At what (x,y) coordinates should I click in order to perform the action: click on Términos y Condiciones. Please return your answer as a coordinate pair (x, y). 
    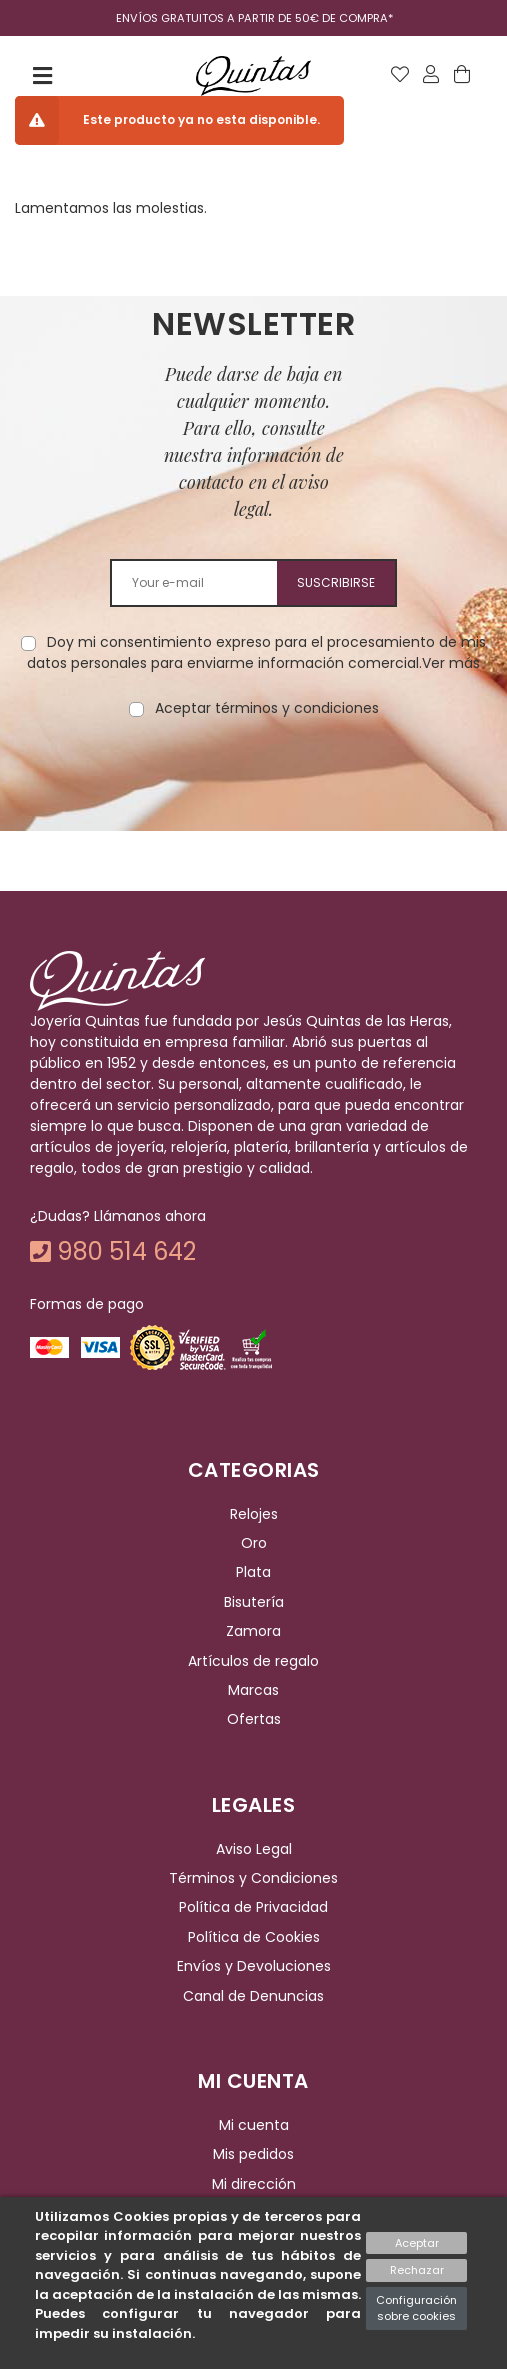
    Looking at the image, I should click on (253, 1878).